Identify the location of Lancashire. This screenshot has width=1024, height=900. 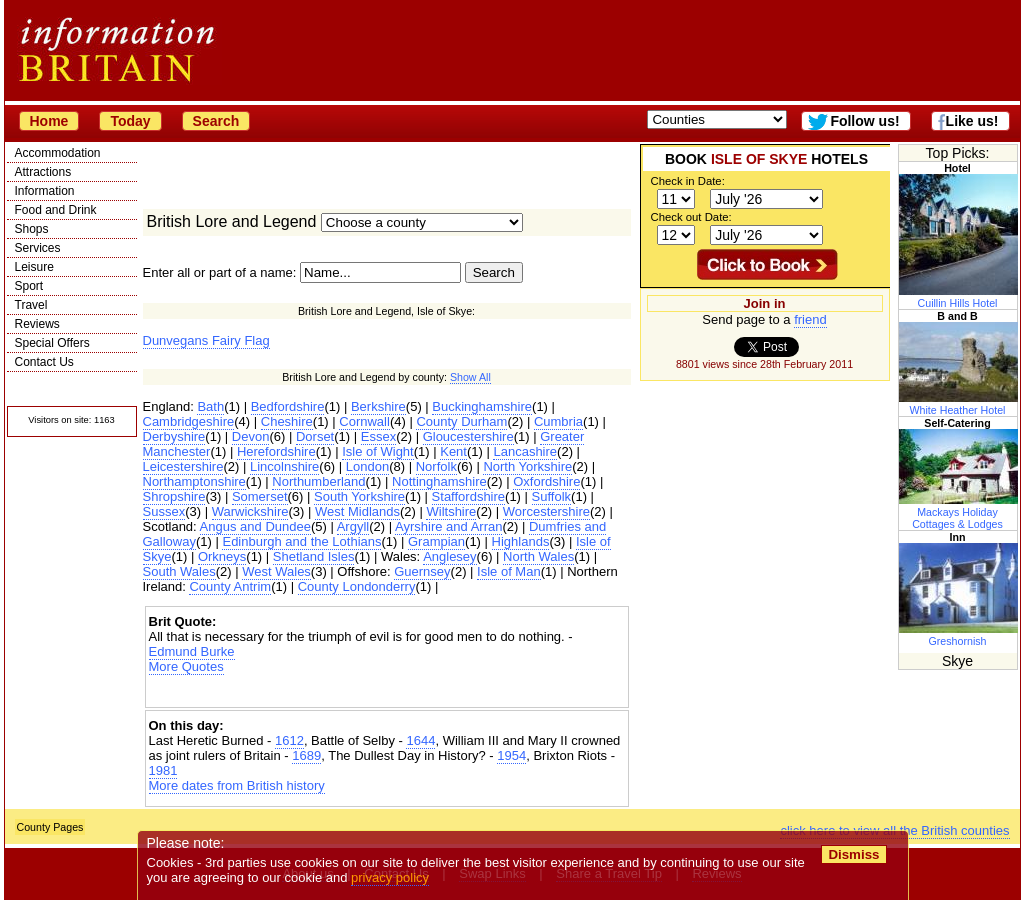
(525, 451).